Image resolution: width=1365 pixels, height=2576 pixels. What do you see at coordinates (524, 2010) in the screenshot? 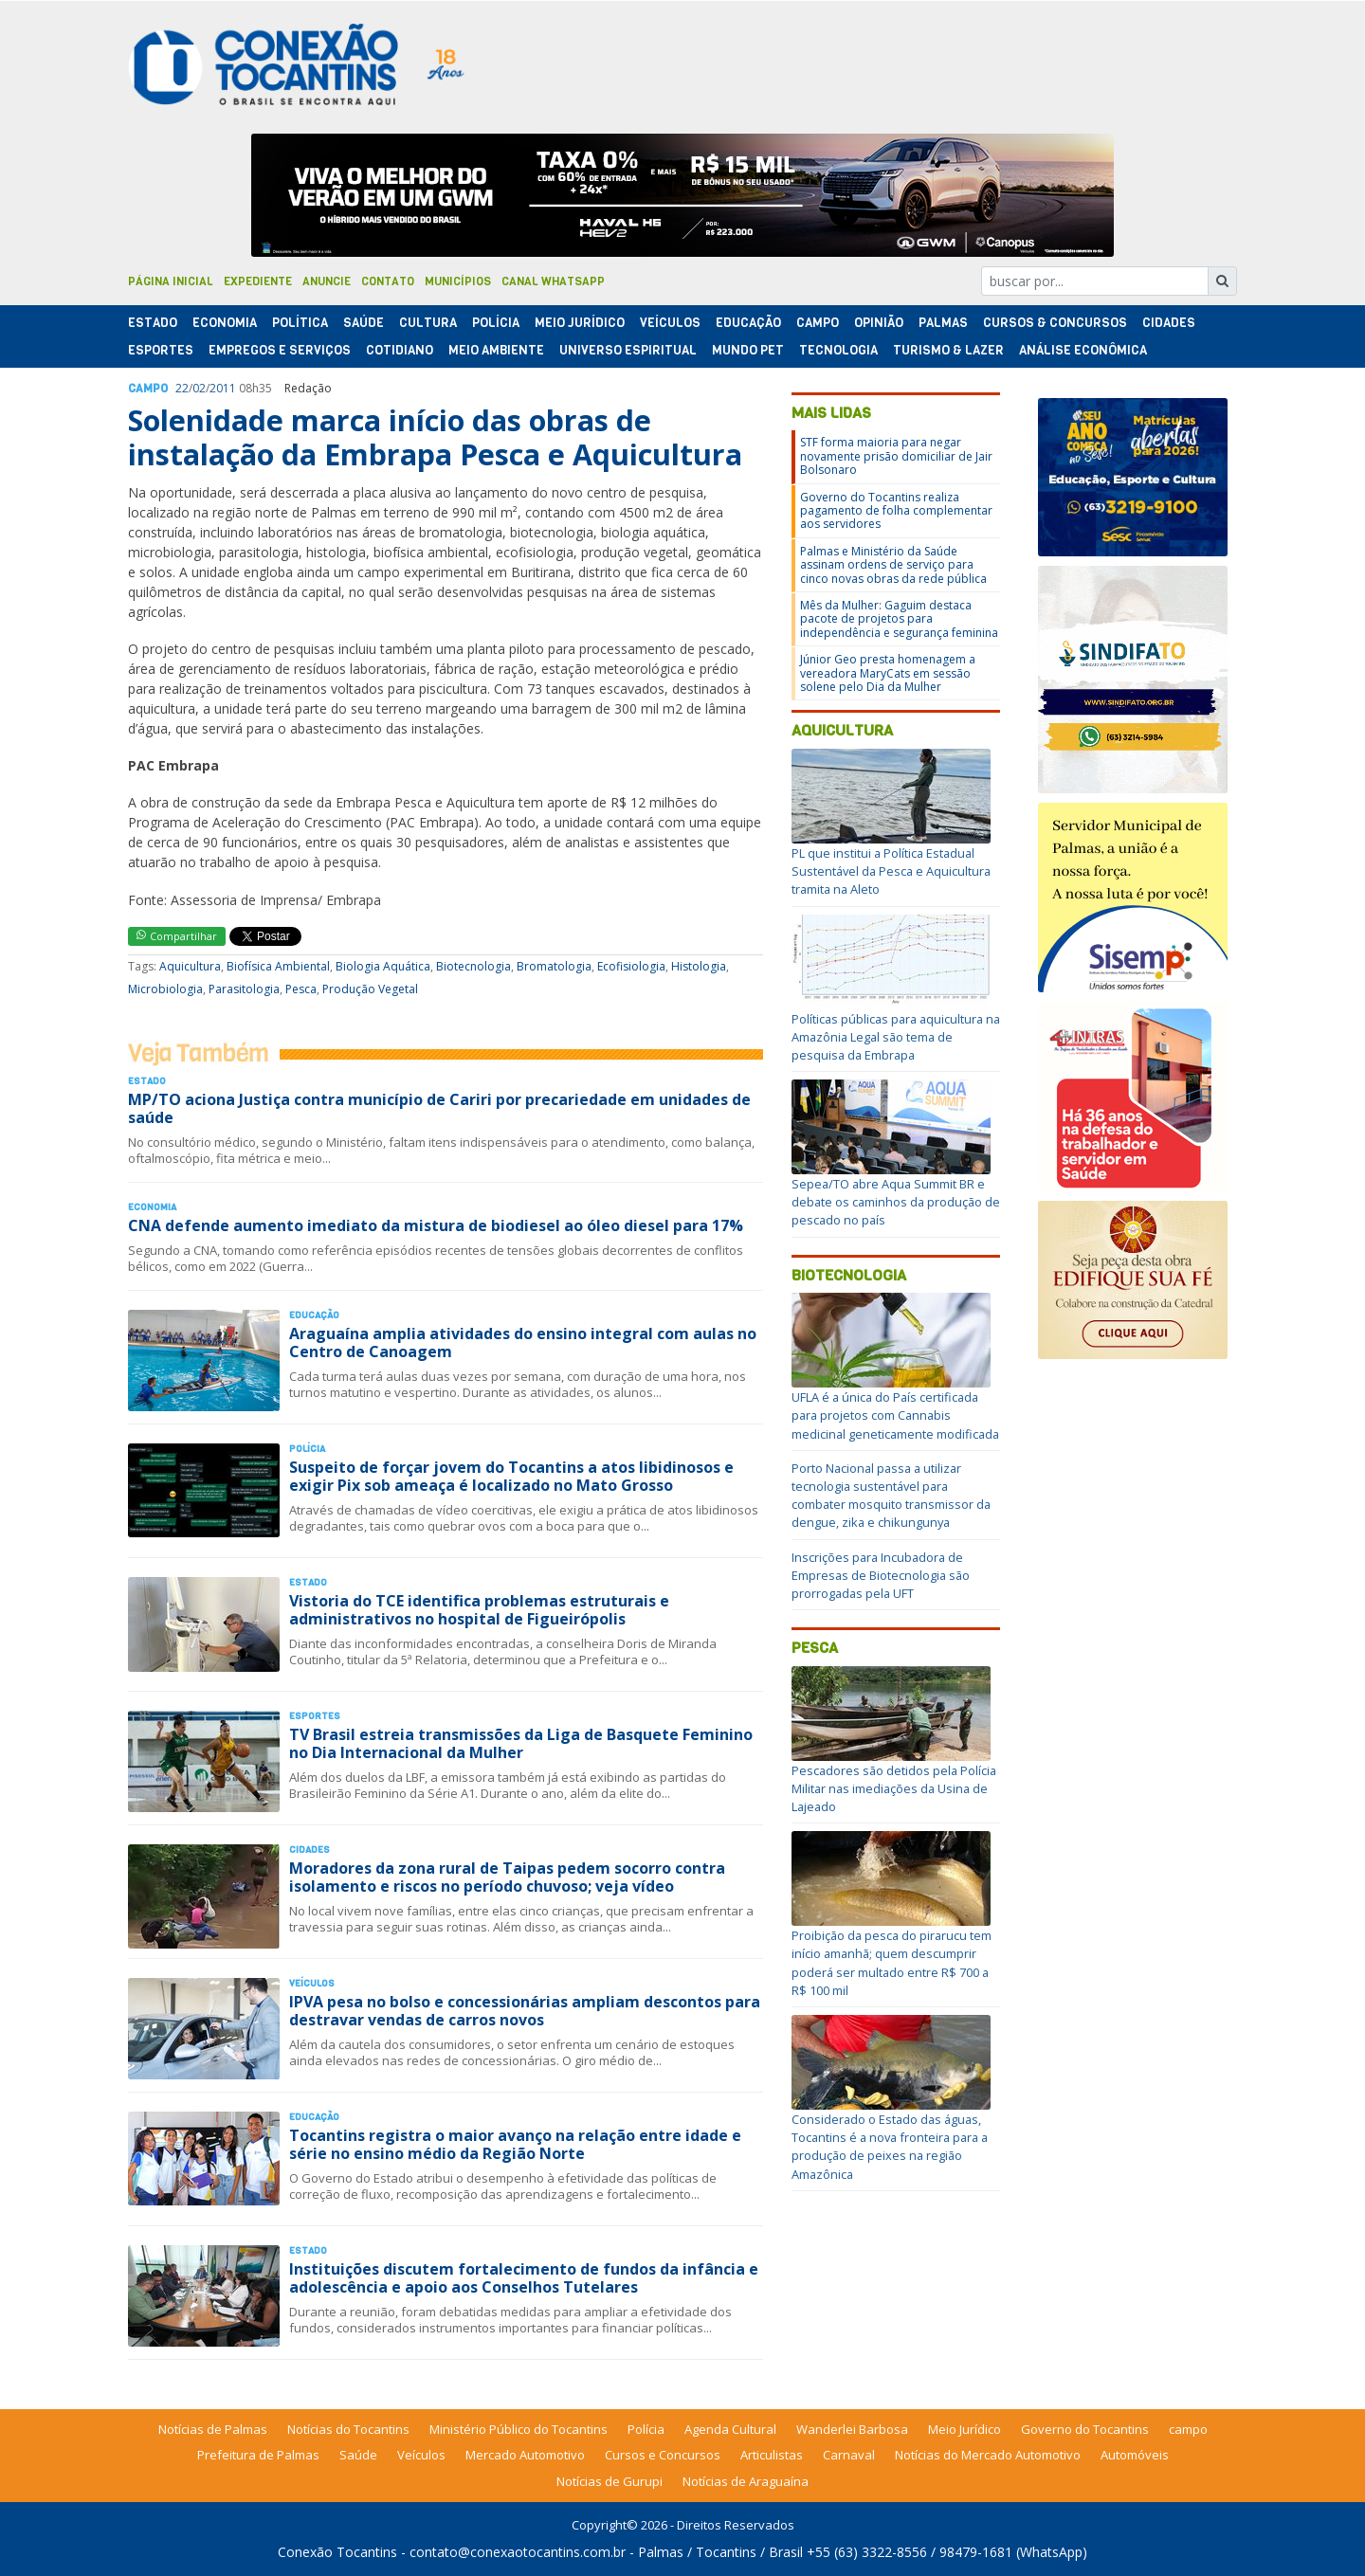
I see `IPVA pesa no bolso e concessionárias ampliam descontos para destravar vendas de carros novos` at bounding box center [524, 2010].